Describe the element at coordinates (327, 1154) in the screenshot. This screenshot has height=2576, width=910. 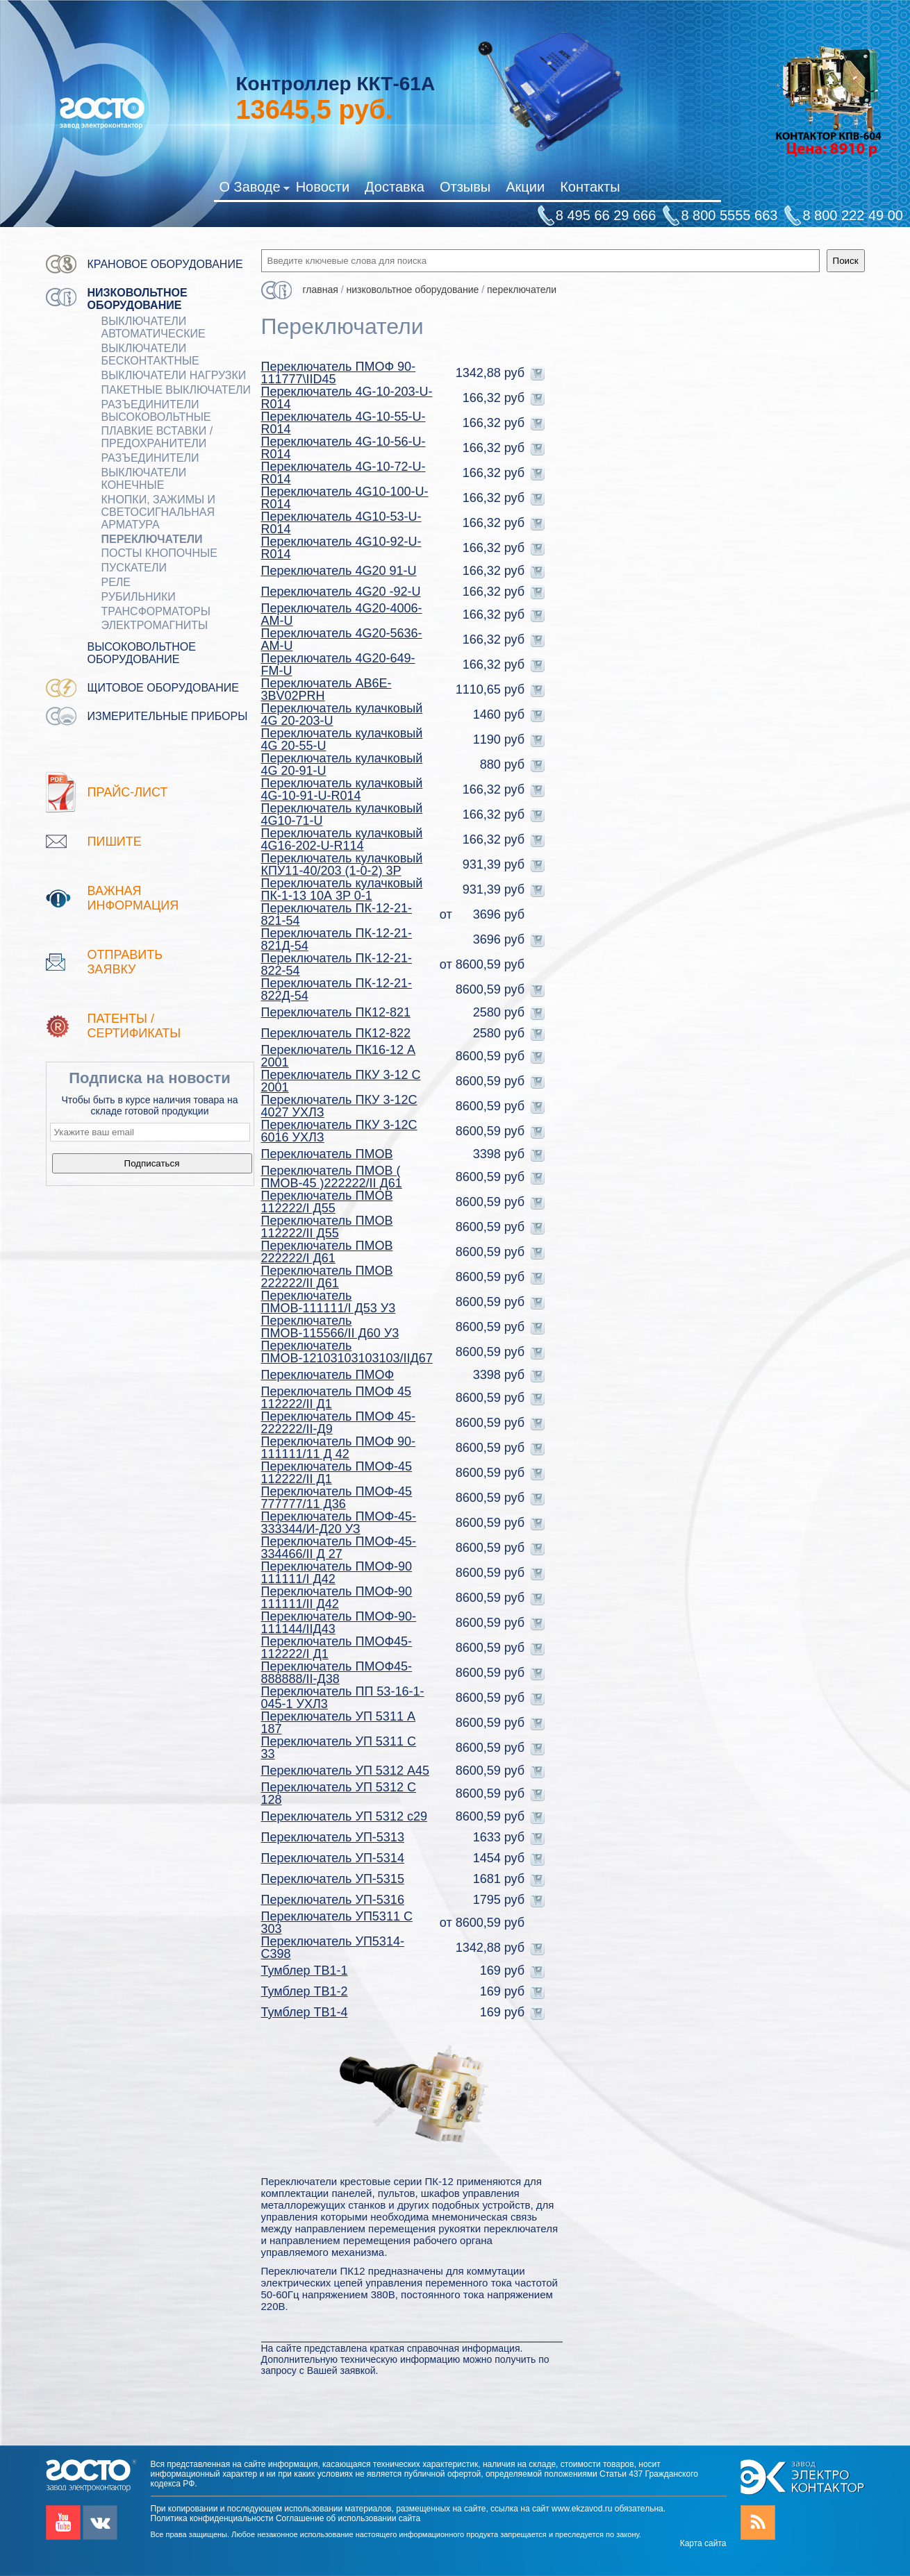
I see `Переключатель ПМОВ` at that location.